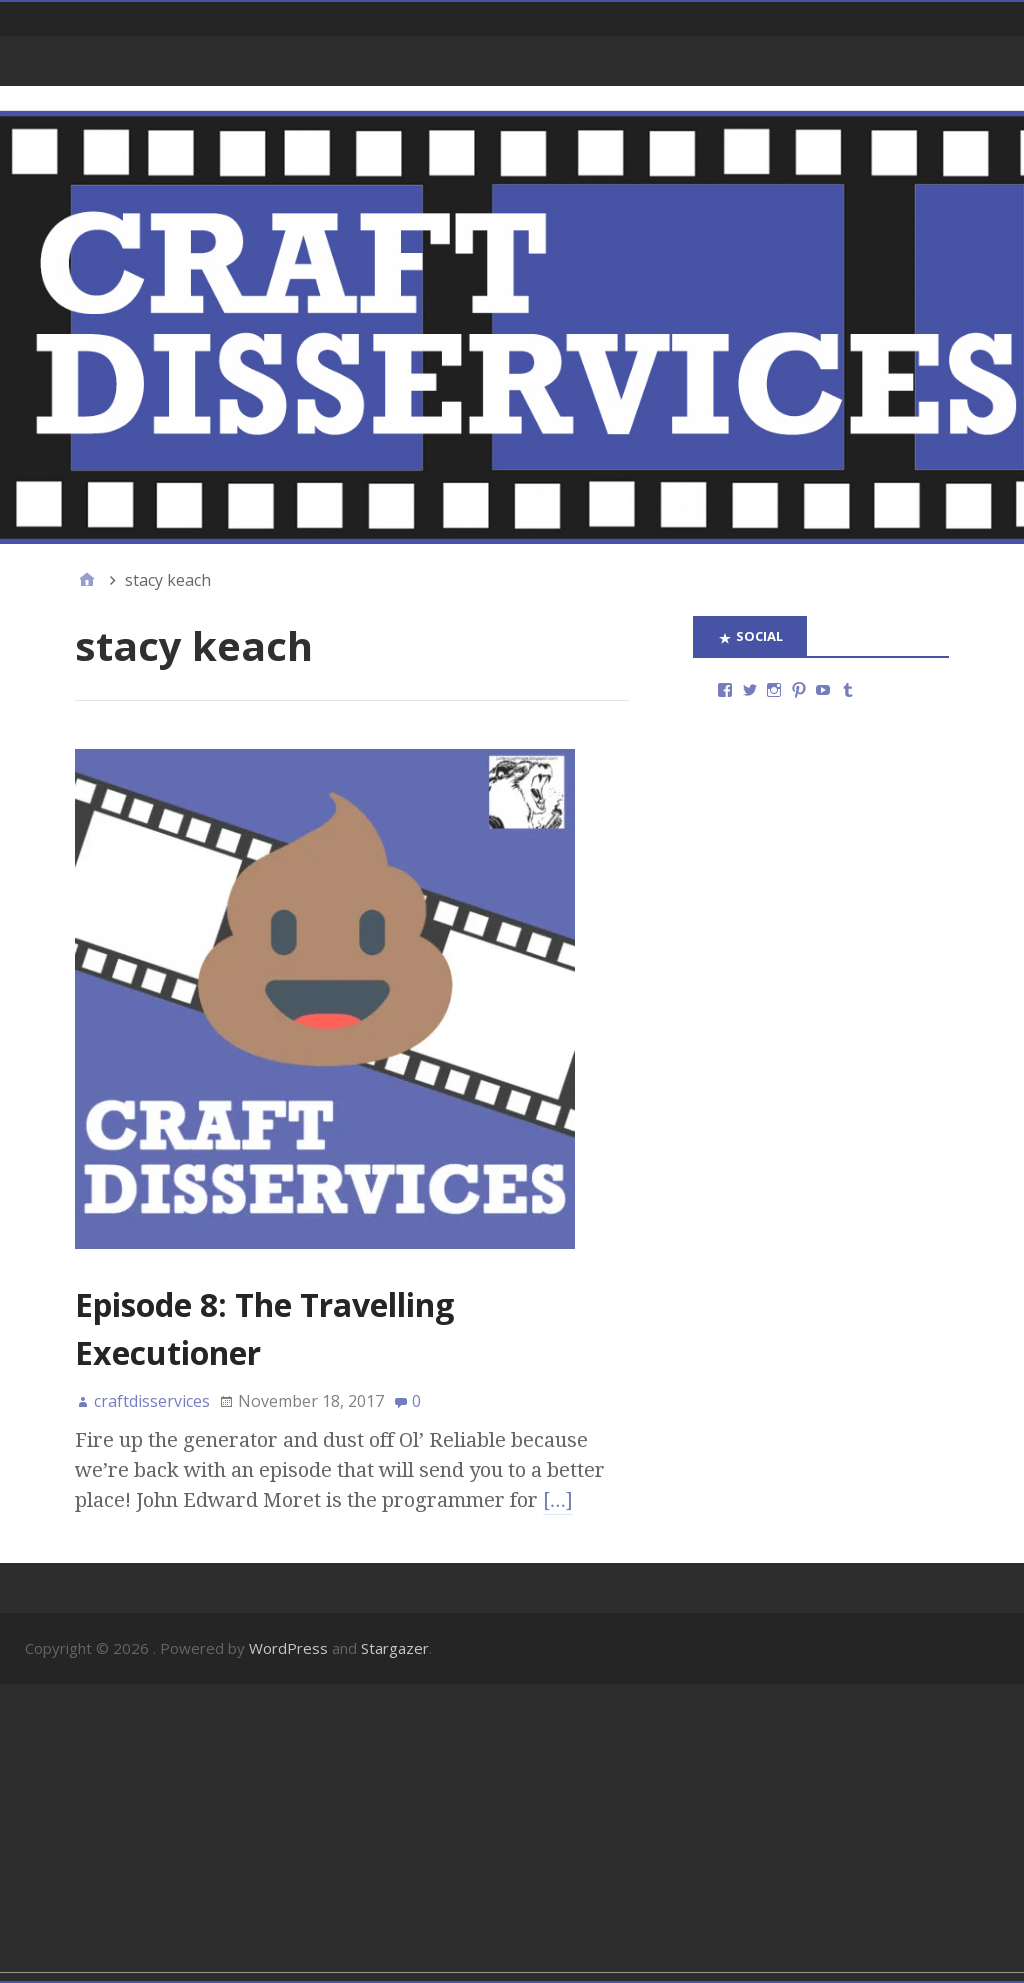 Image resolution: width=1024 pixels, height=1983 pixels. Describe the element at coordinates (288, 1648) in the screenshot. I see `WordPress` at that location.